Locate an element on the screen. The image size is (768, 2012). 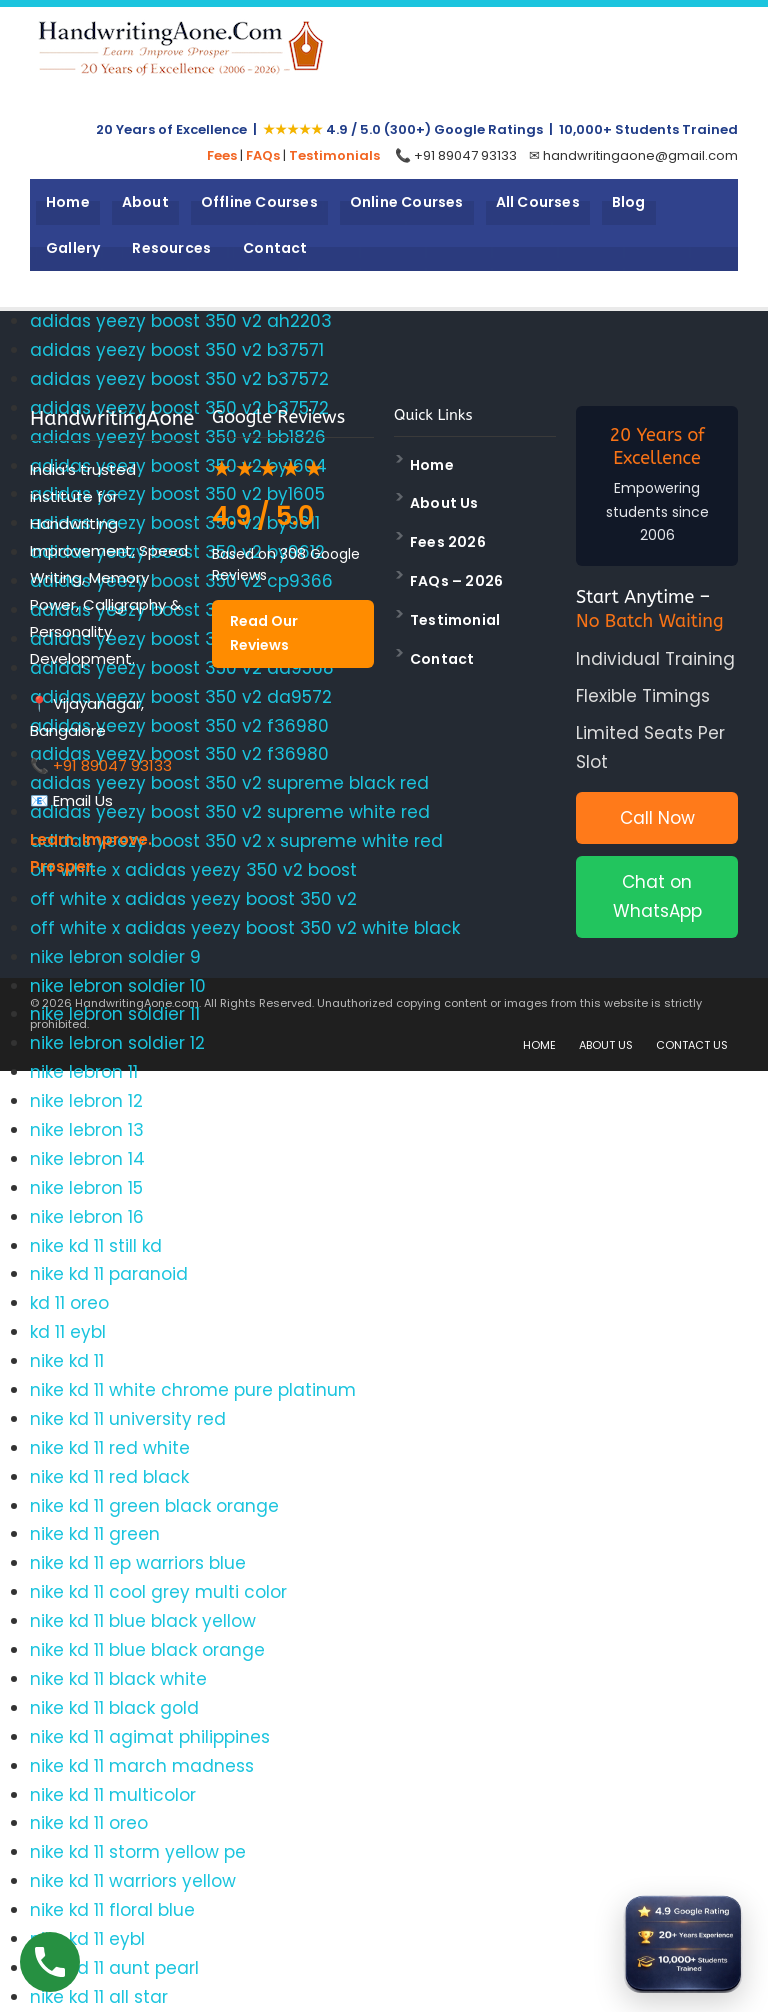
FAQs is located at coordinates (263, 155).